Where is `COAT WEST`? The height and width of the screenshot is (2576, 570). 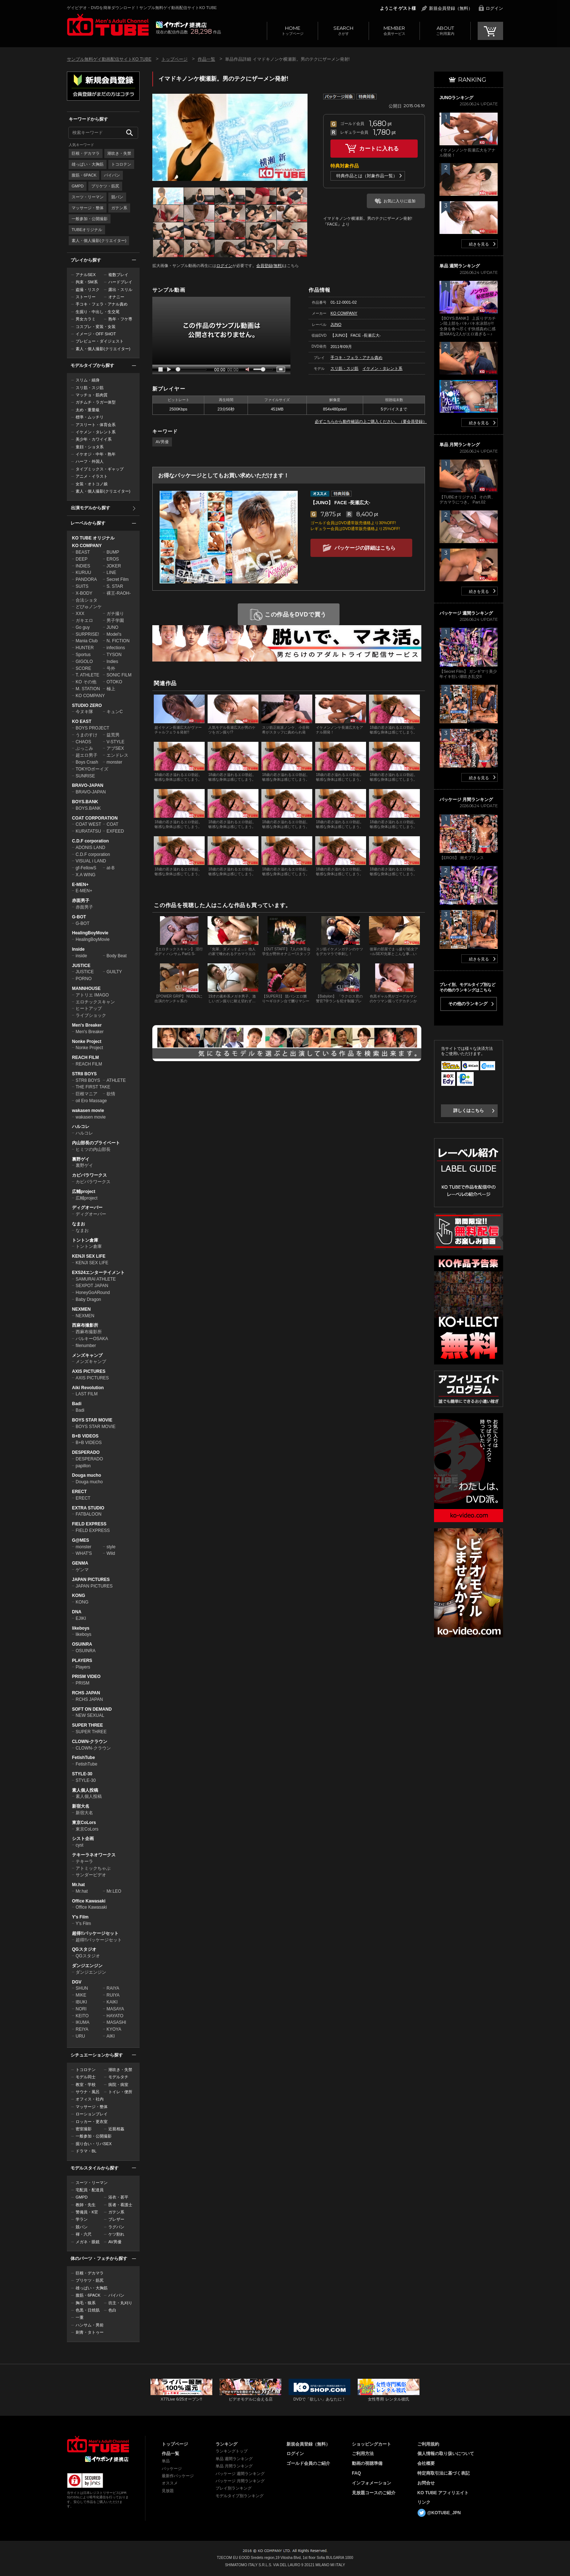 COAT WEST is located at coordinates (88, 824).